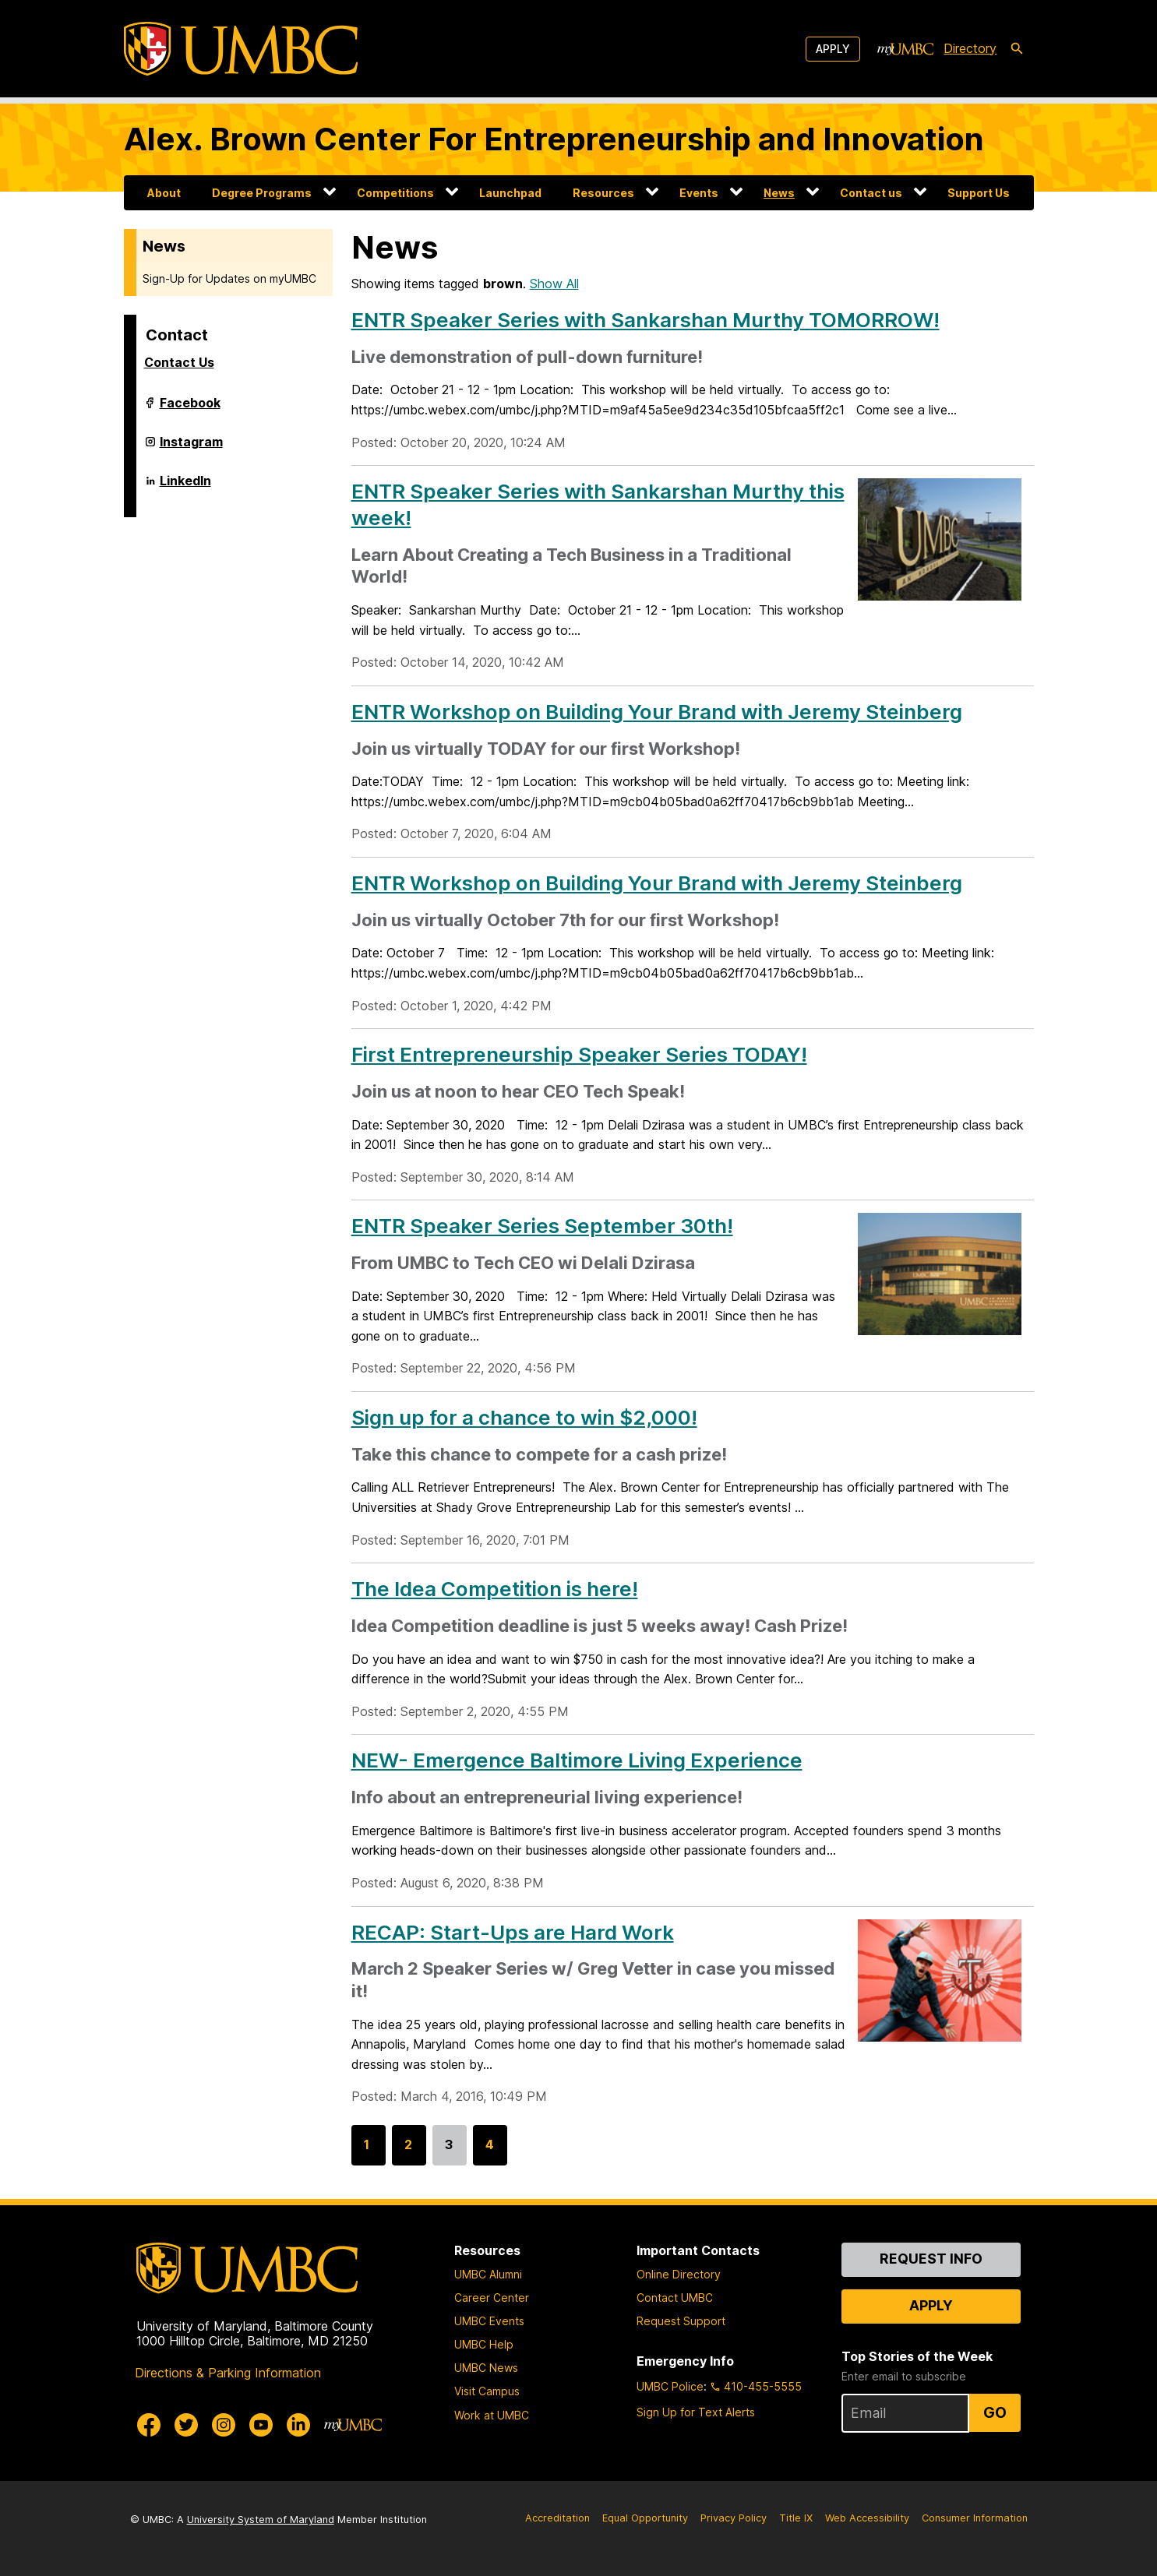 The image size is (1157, 2576). What do you see at coordinates (978, 192) in the screenshot?
I see `Support Us` at bounding box center [978, 192].